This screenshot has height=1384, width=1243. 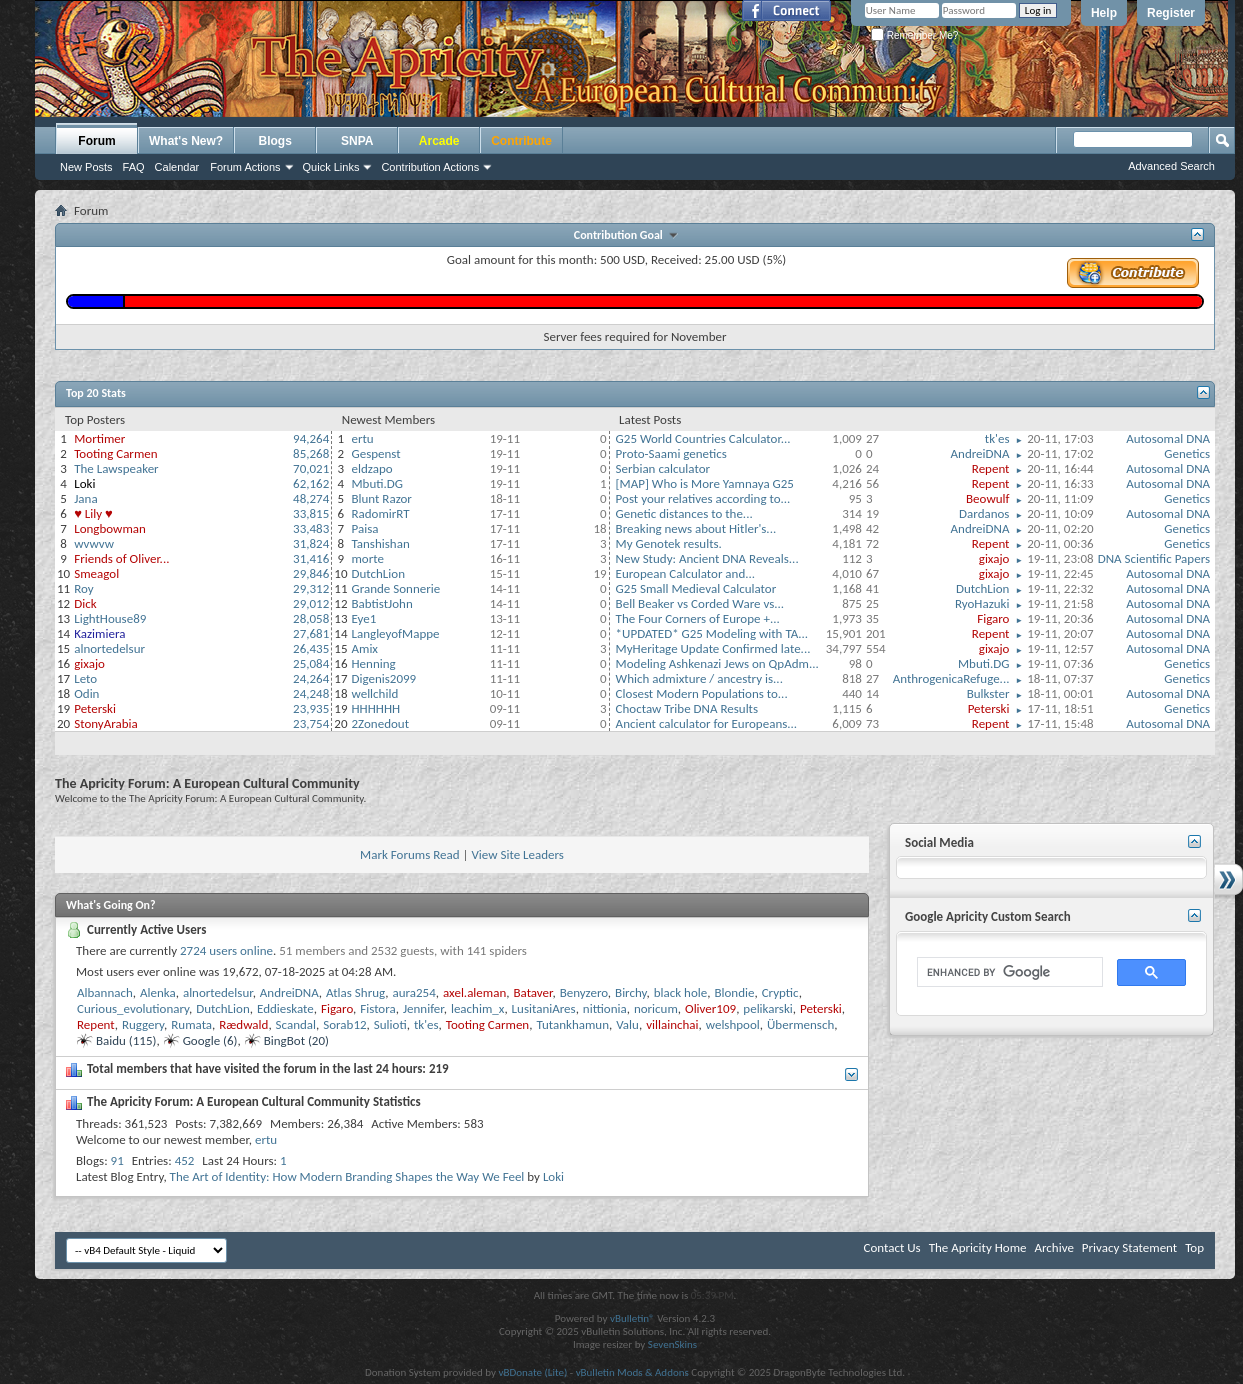 I want to click on The Four Corners of Europe +..., so click(x=698, y=618).